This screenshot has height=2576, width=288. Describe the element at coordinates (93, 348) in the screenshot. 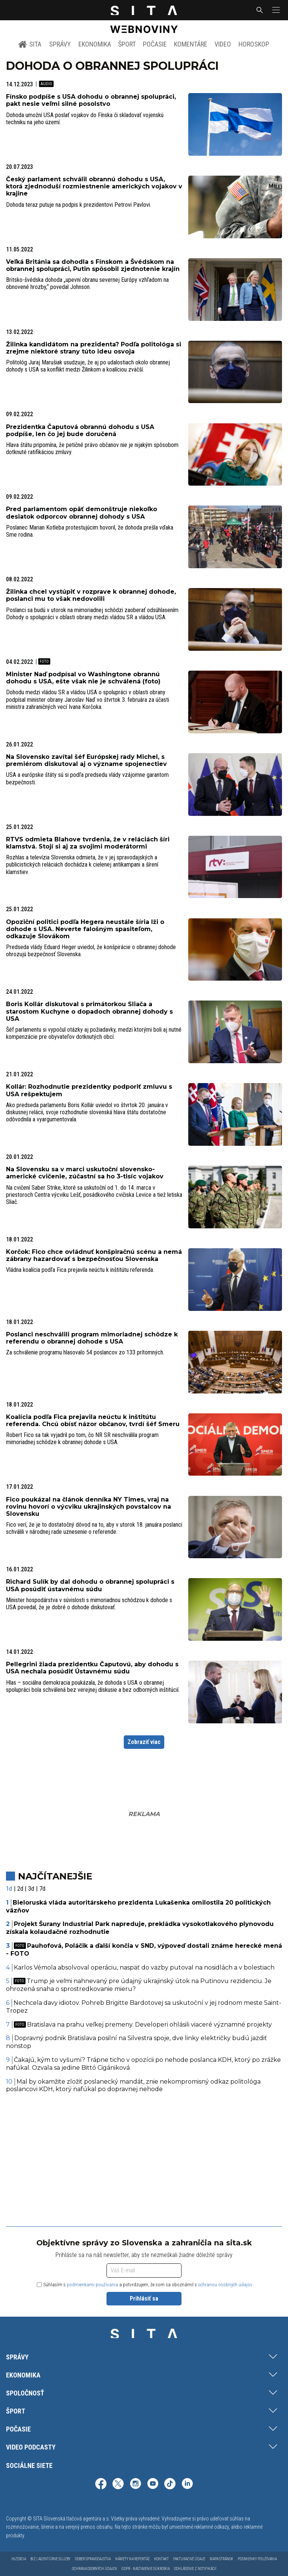

I see `Žilinka kandidátom na prezidenta? Podľa politológa si zrejme niektoré strany túto ideu osvoja` at that location.